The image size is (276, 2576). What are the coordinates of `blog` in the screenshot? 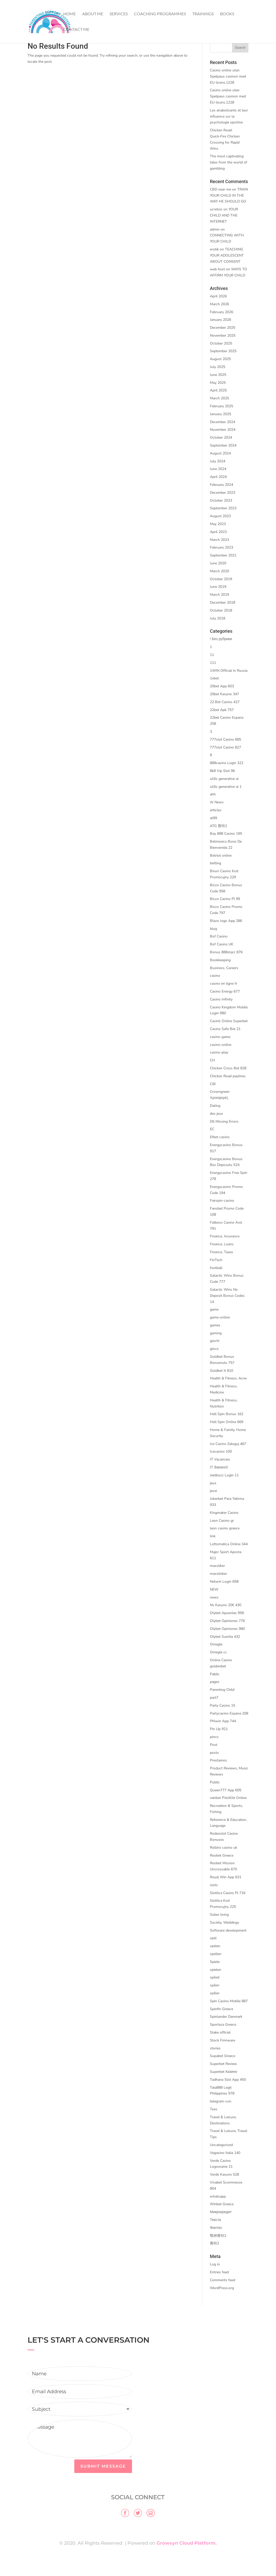 It's located at (213, 928).